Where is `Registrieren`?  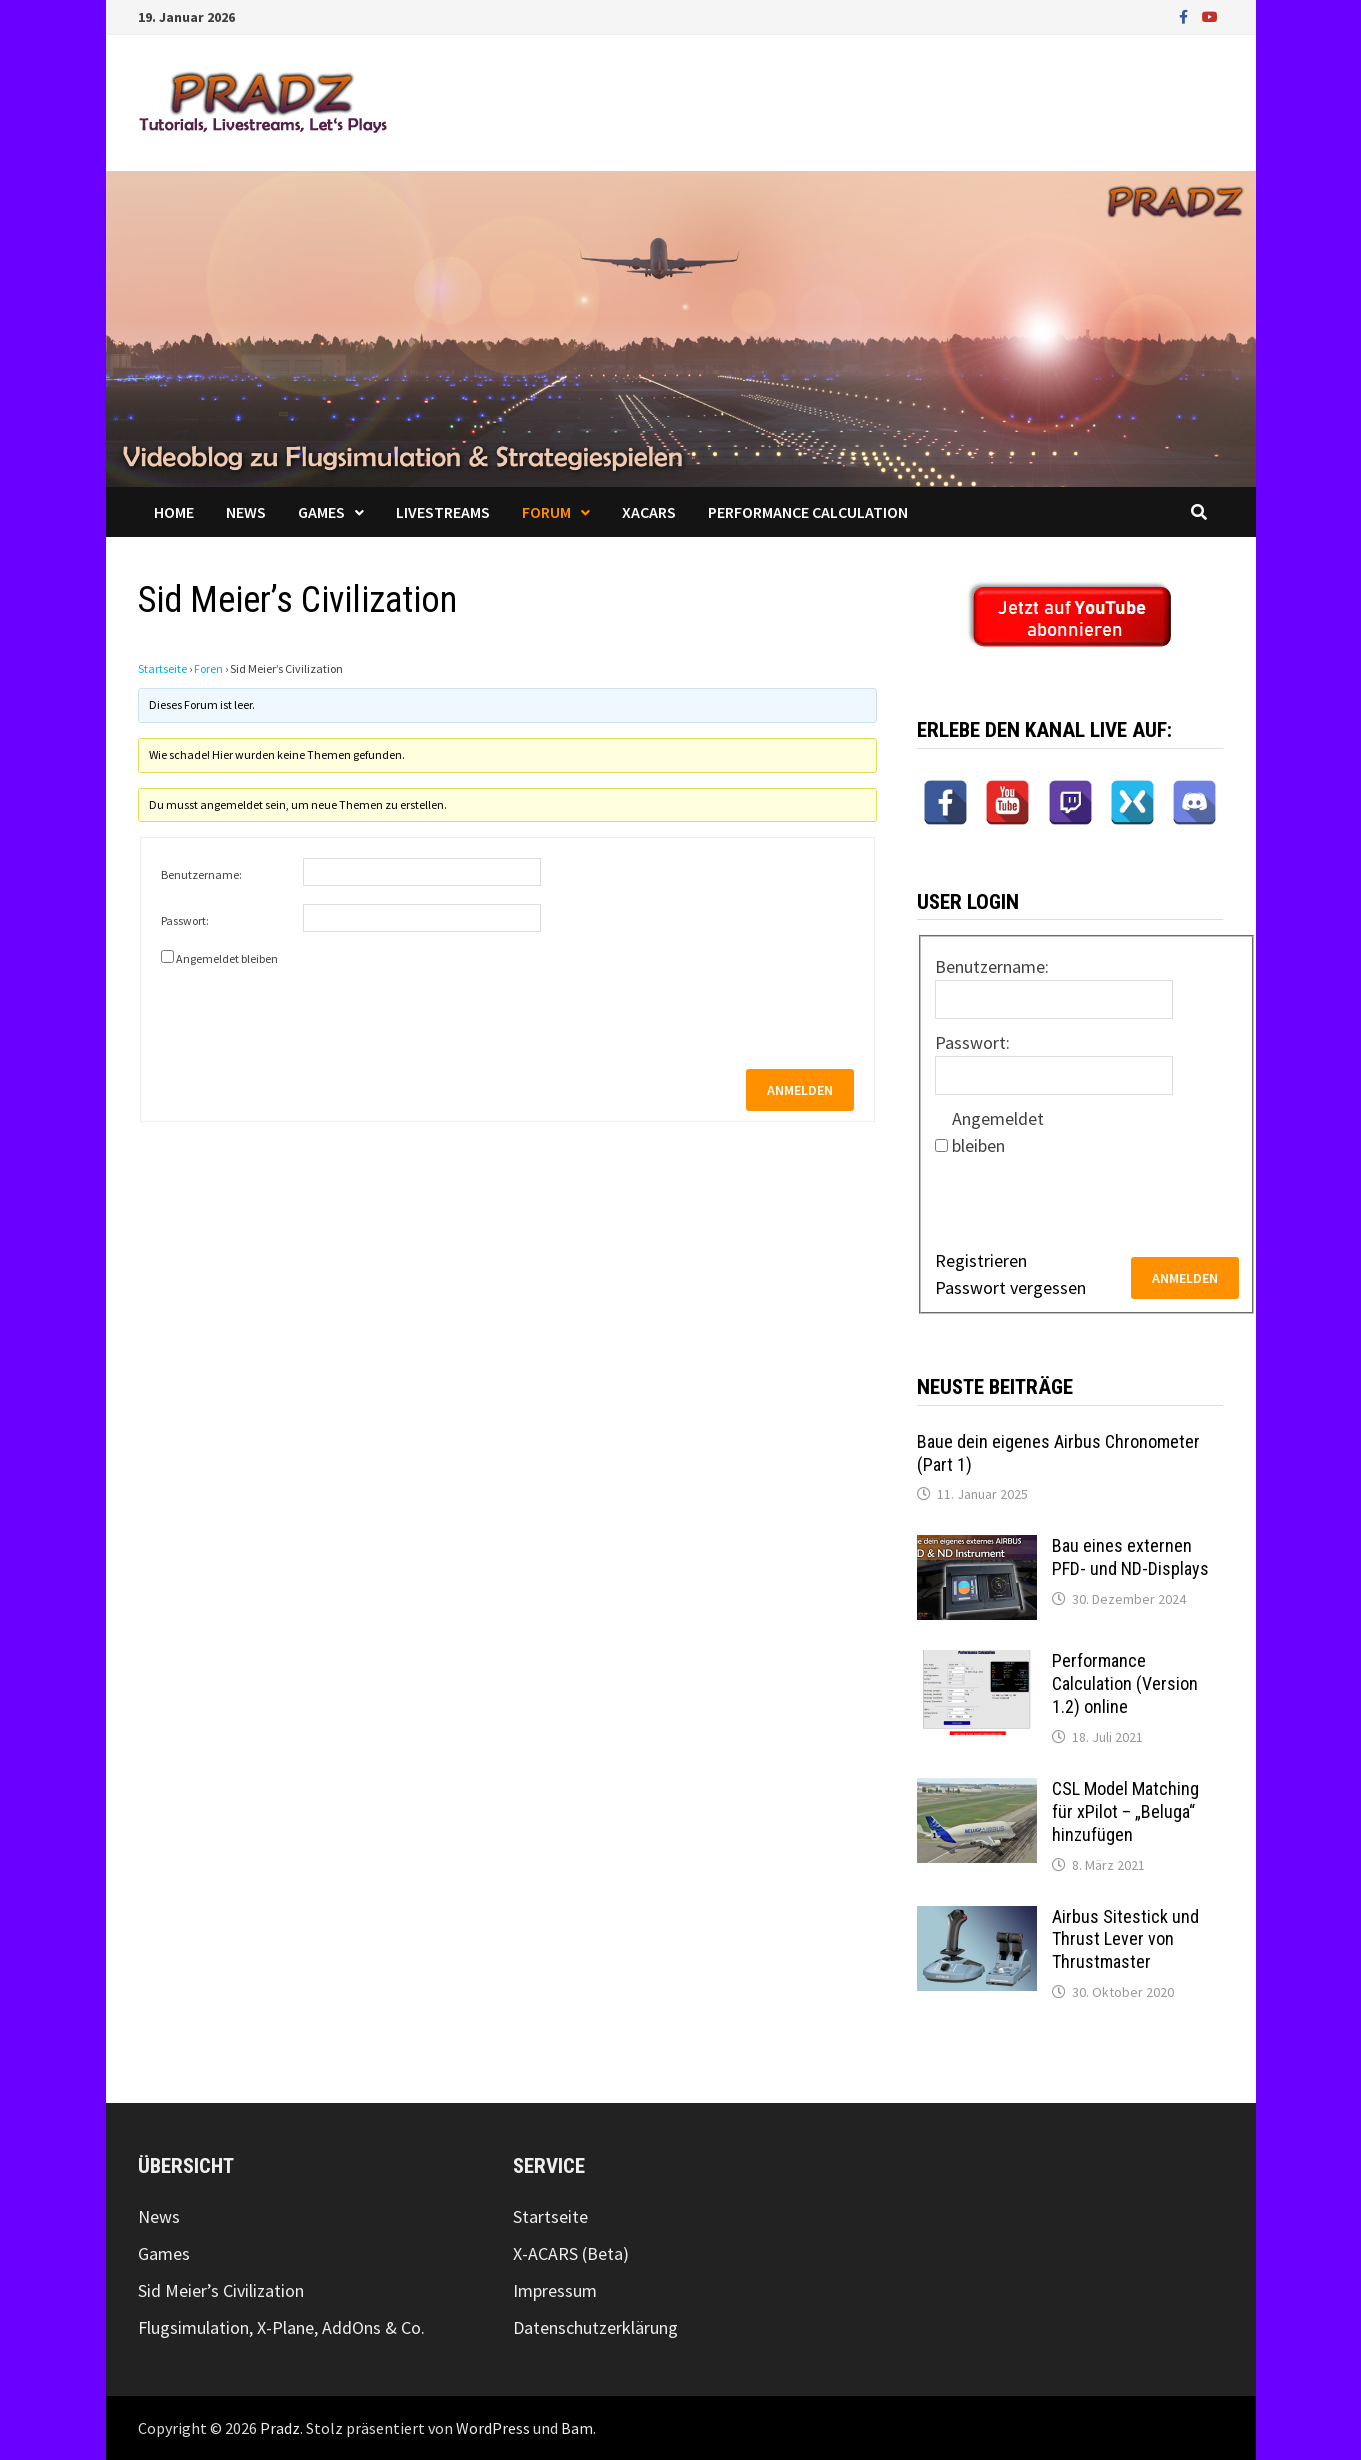
Registrieren is located at coordinates (981, 1260).